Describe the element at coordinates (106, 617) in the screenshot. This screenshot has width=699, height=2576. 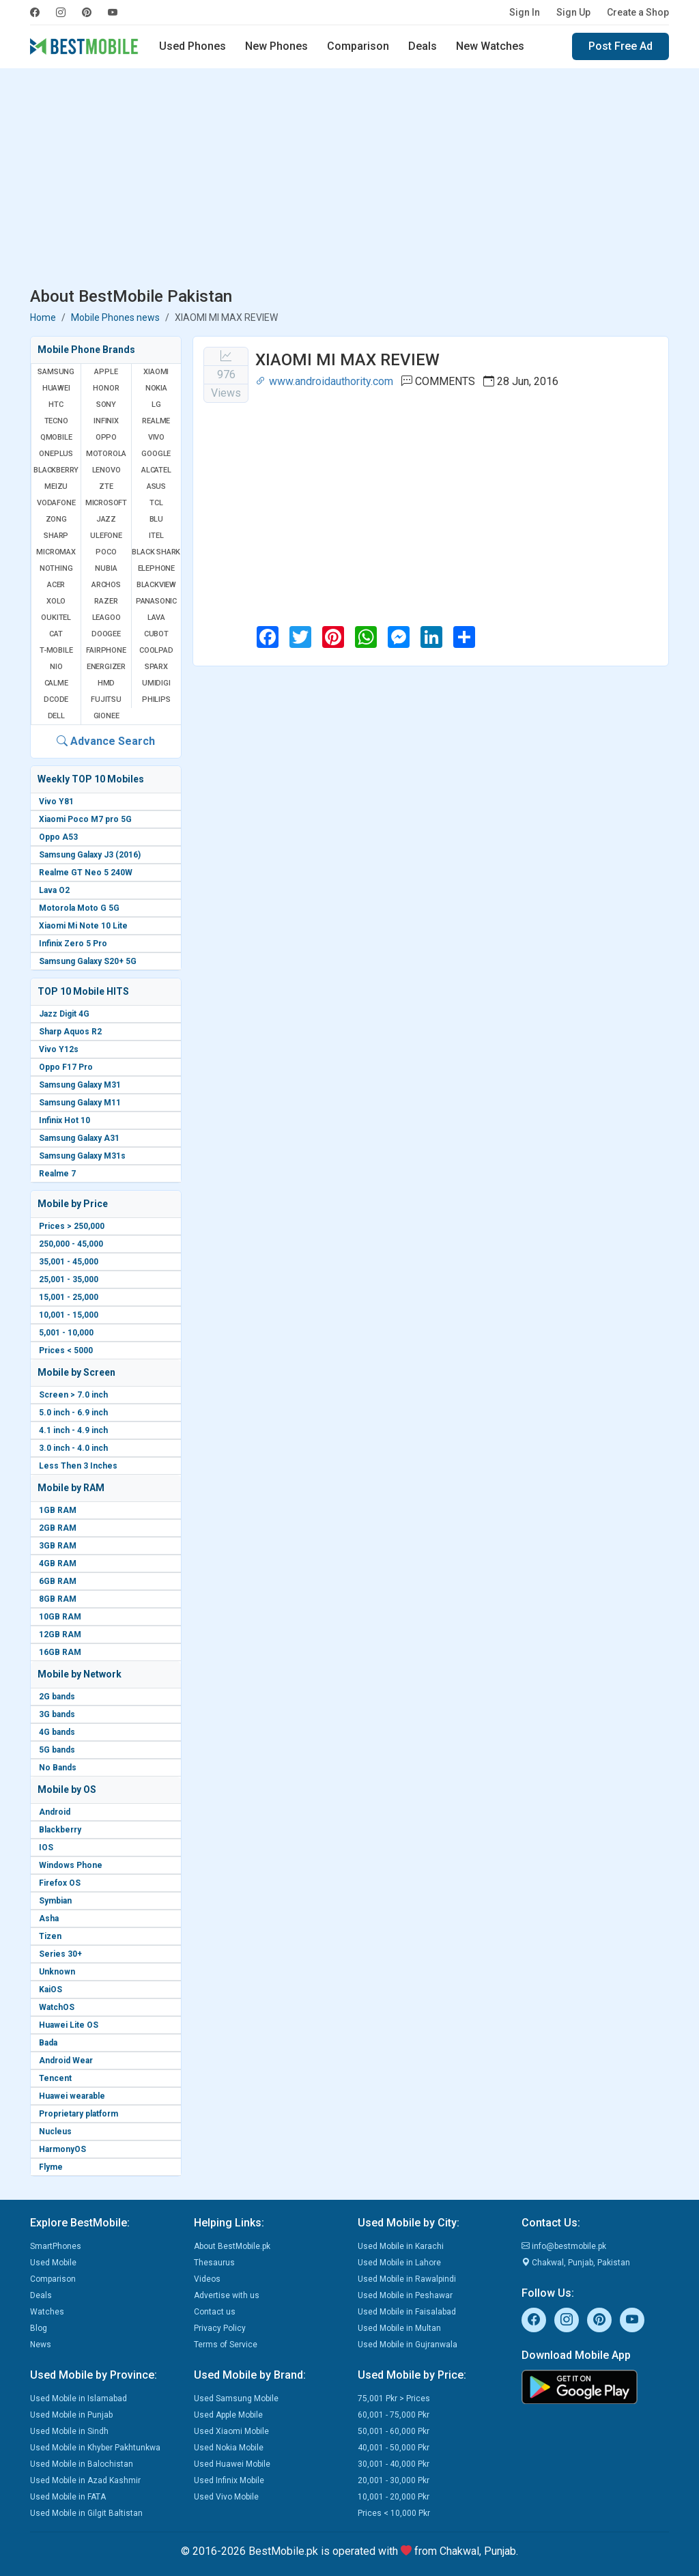
I see `Leagoo` at that location.